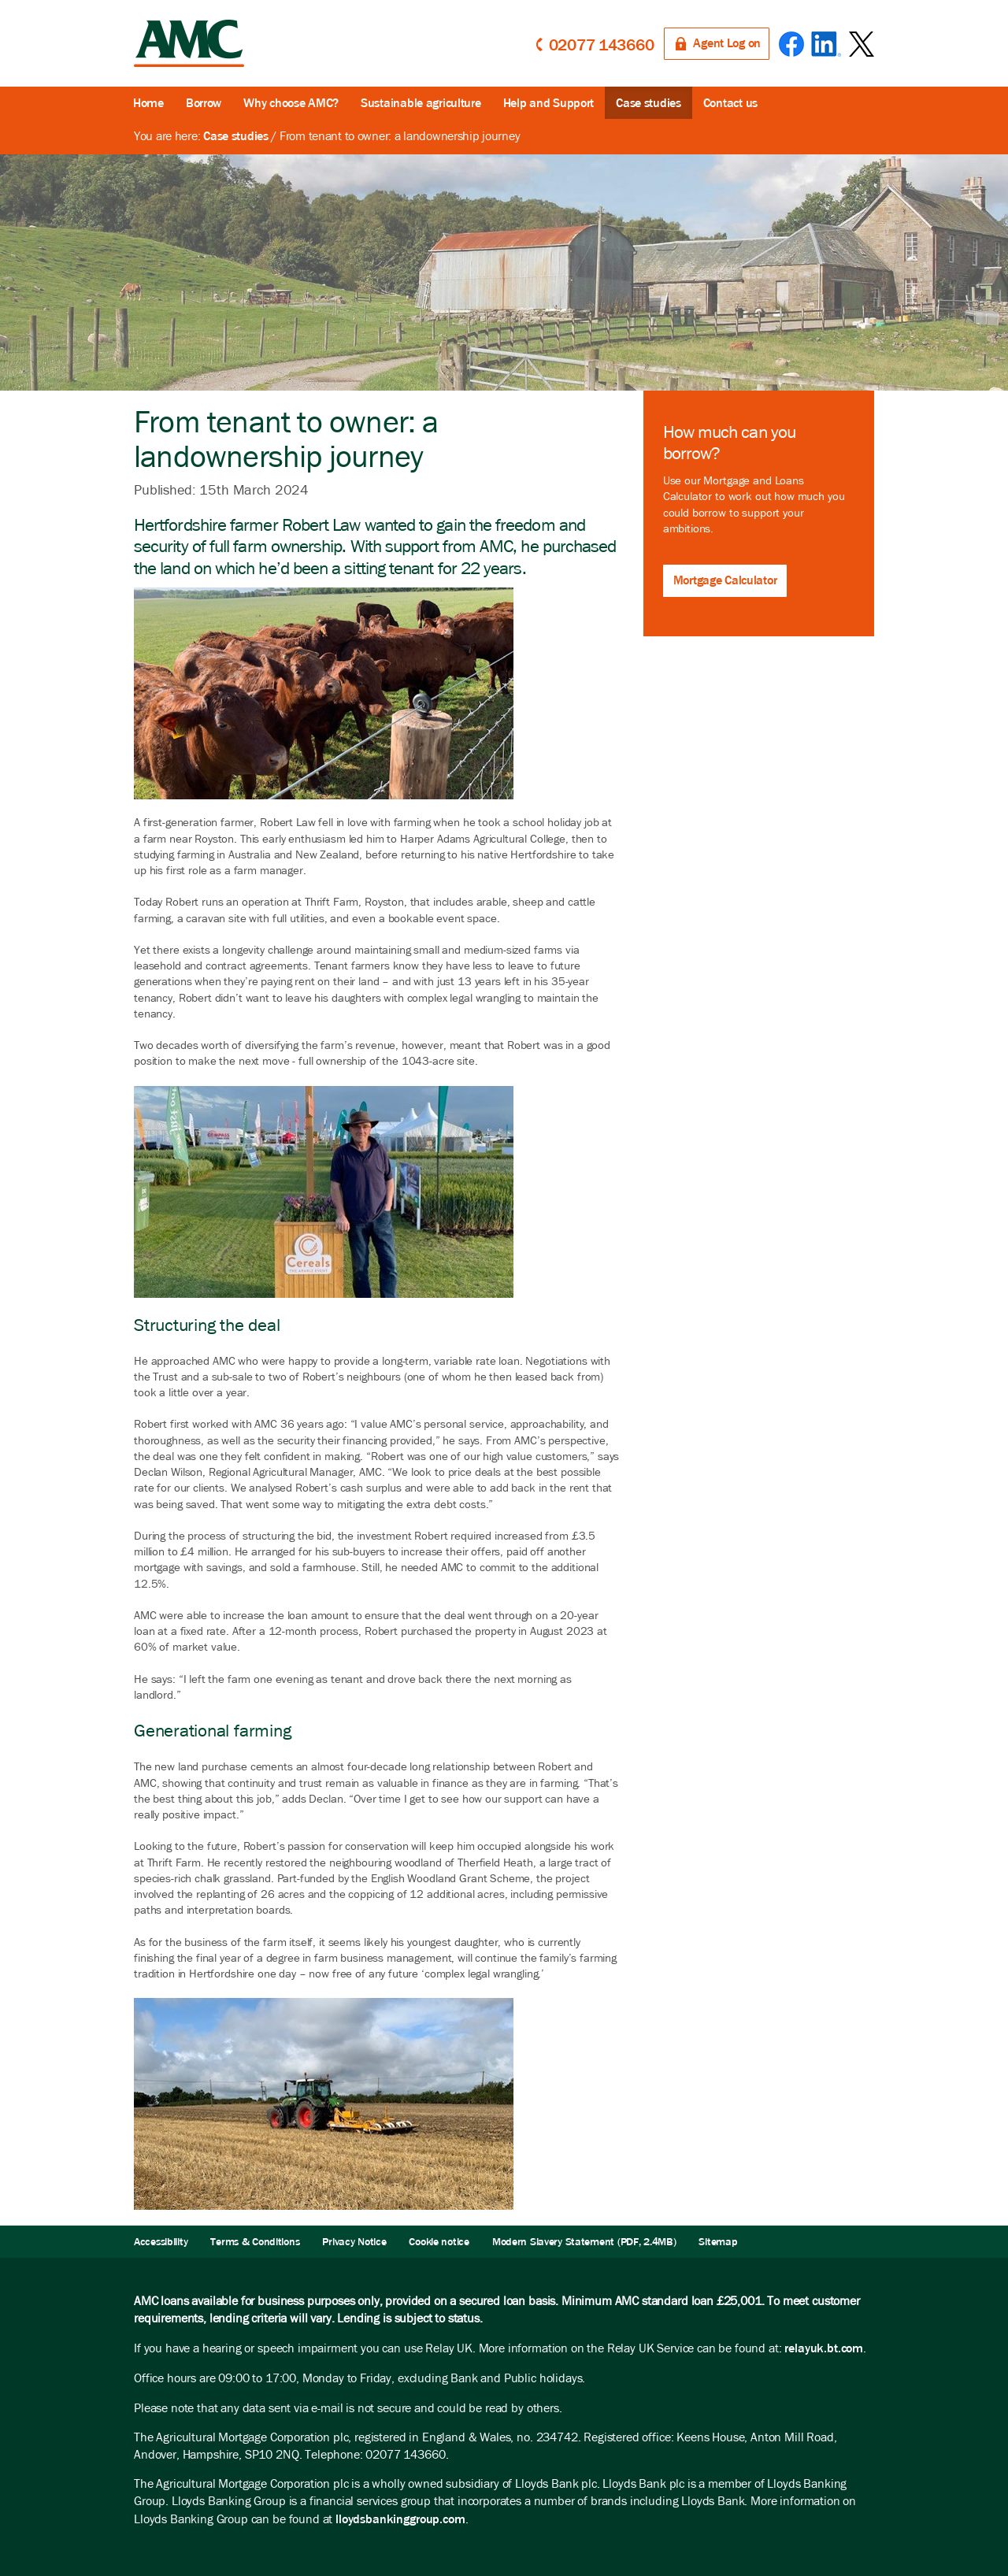 This screenshot has width=1008, height=2576. What do you see at coordinates (148, 102) in the screenshot?
I see `Home` at bounding box center [148, 102].